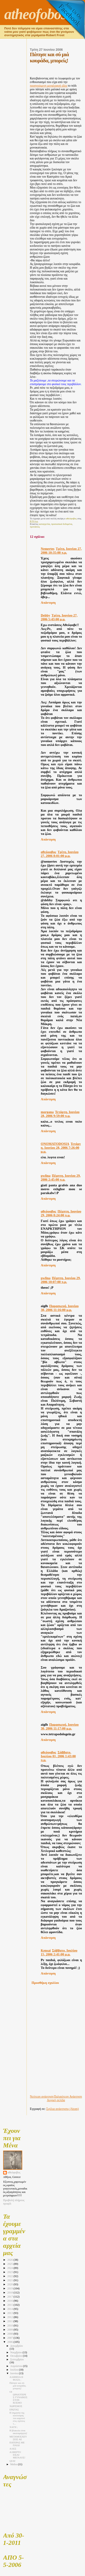 The width and height of the screenshot is (85, 2576). Describe the element at coordinates (47, 1112) in the screenshot. I see `morgana` at that location.